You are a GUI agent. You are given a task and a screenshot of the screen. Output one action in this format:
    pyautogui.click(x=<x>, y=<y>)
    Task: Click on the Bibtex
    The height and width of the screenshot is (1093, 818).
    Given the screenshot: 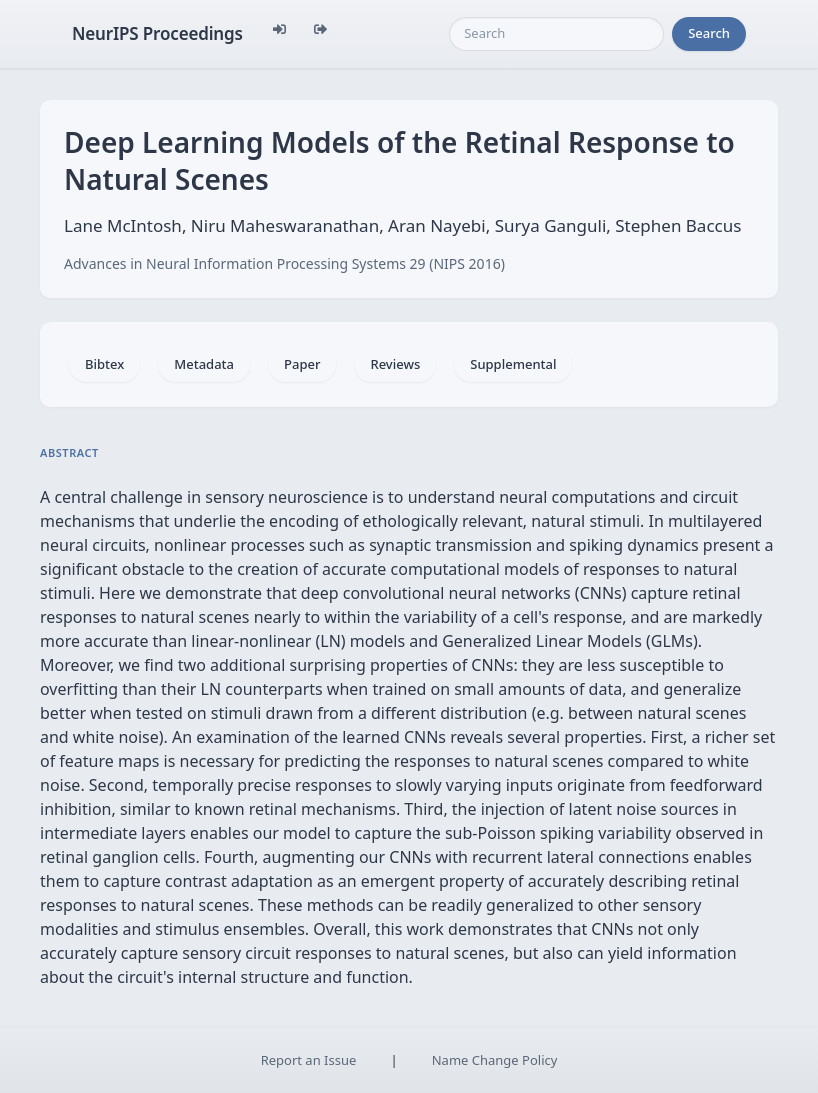 What is the action you would take?
    pyautogui.click(x=104, y=364)
    